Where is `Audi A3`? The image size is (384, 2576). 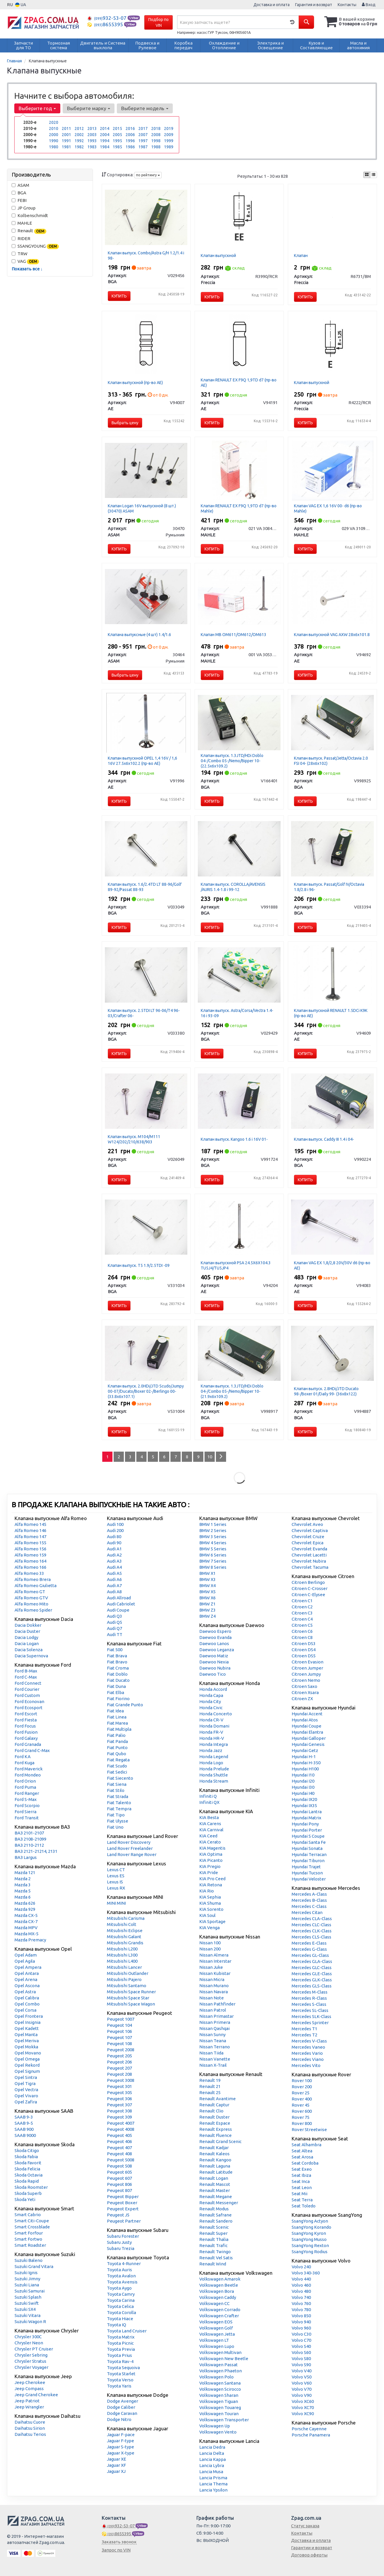
Audi A3 is located at coordinates (114, 1561).